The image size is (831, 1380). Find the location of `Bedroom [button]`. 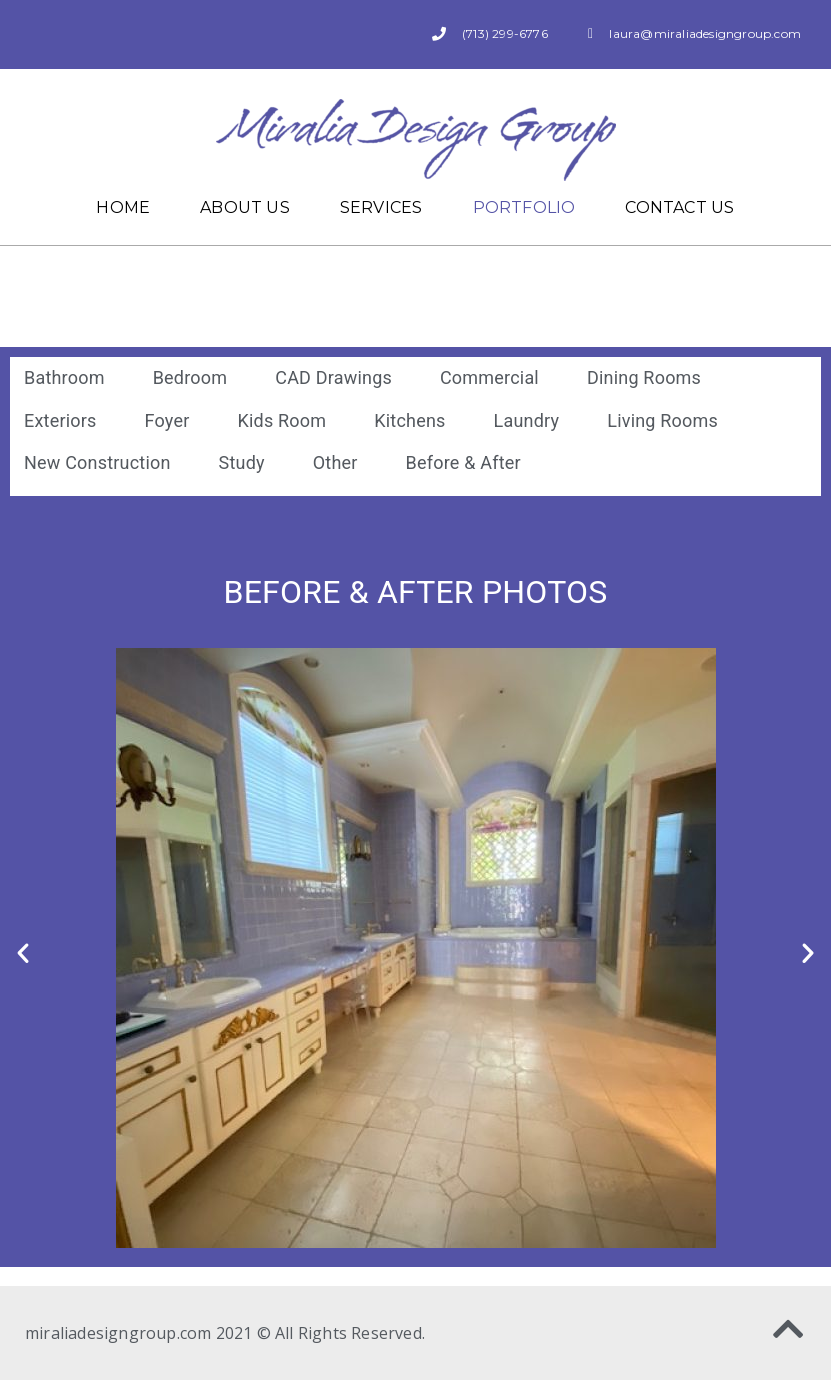

Bedroom [button] is located at coordinates (190, 377).